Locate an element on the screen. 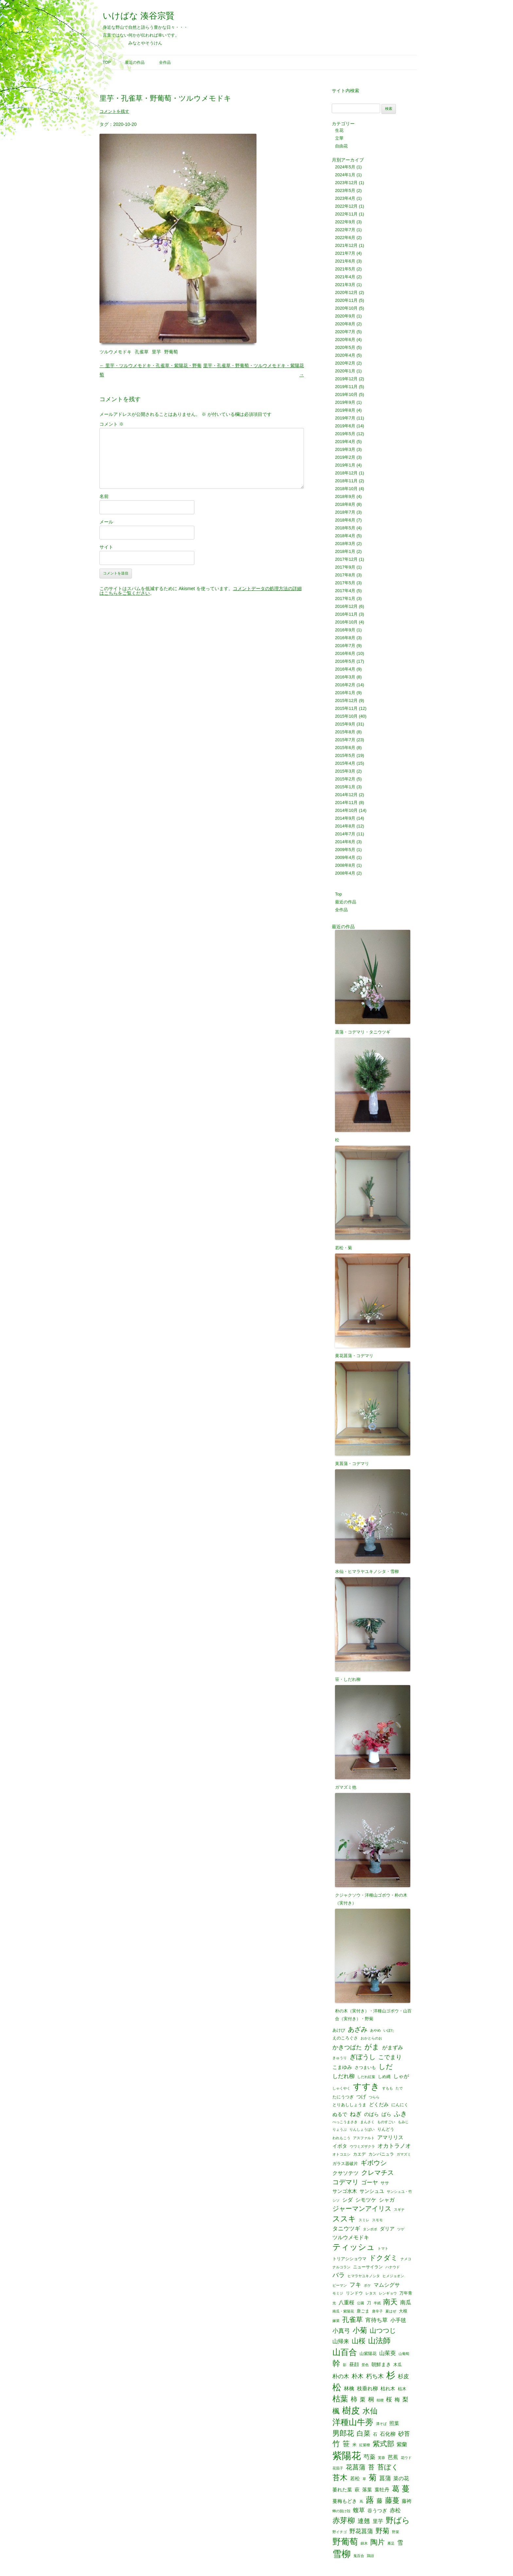  朽ち木 [朽ち木 (6個の項目)] is located at coordinates (375, 2376).